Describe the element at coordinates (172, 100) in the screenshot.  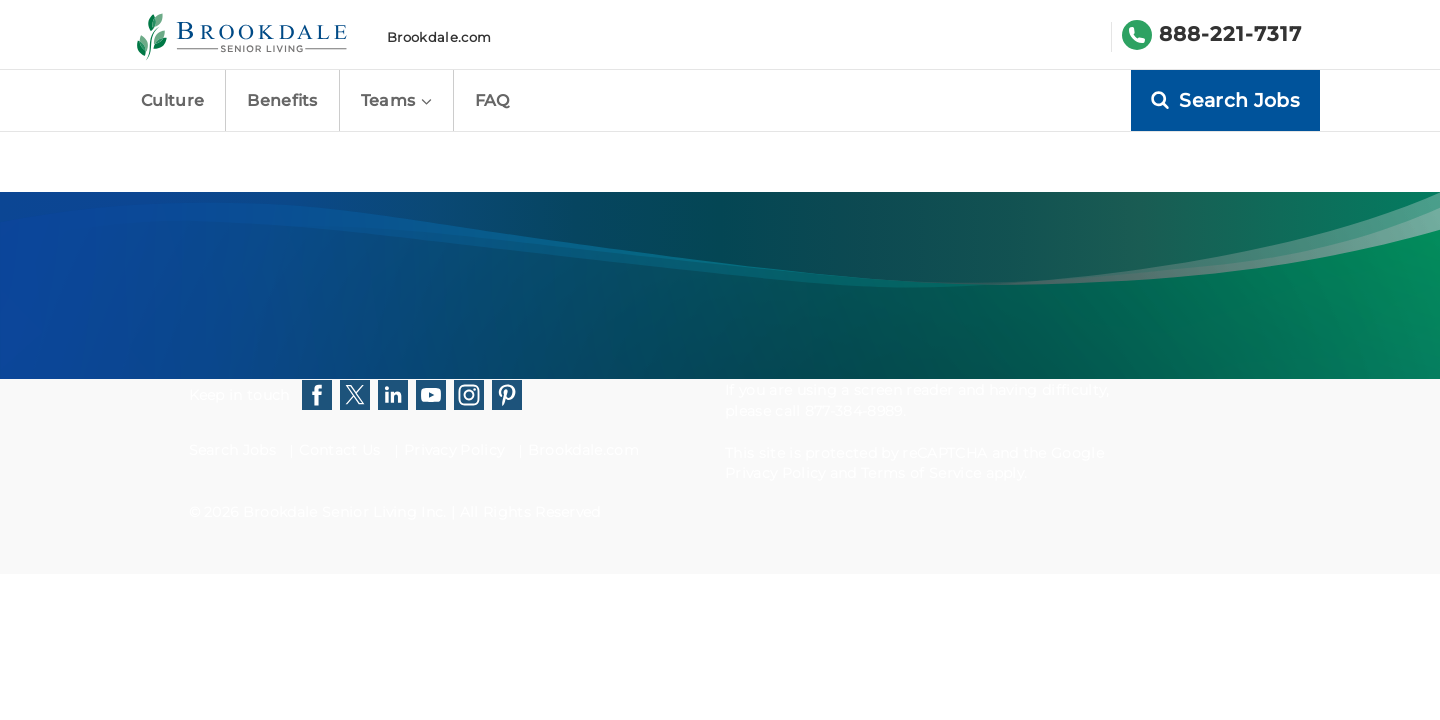
I see `Culture` at that location.